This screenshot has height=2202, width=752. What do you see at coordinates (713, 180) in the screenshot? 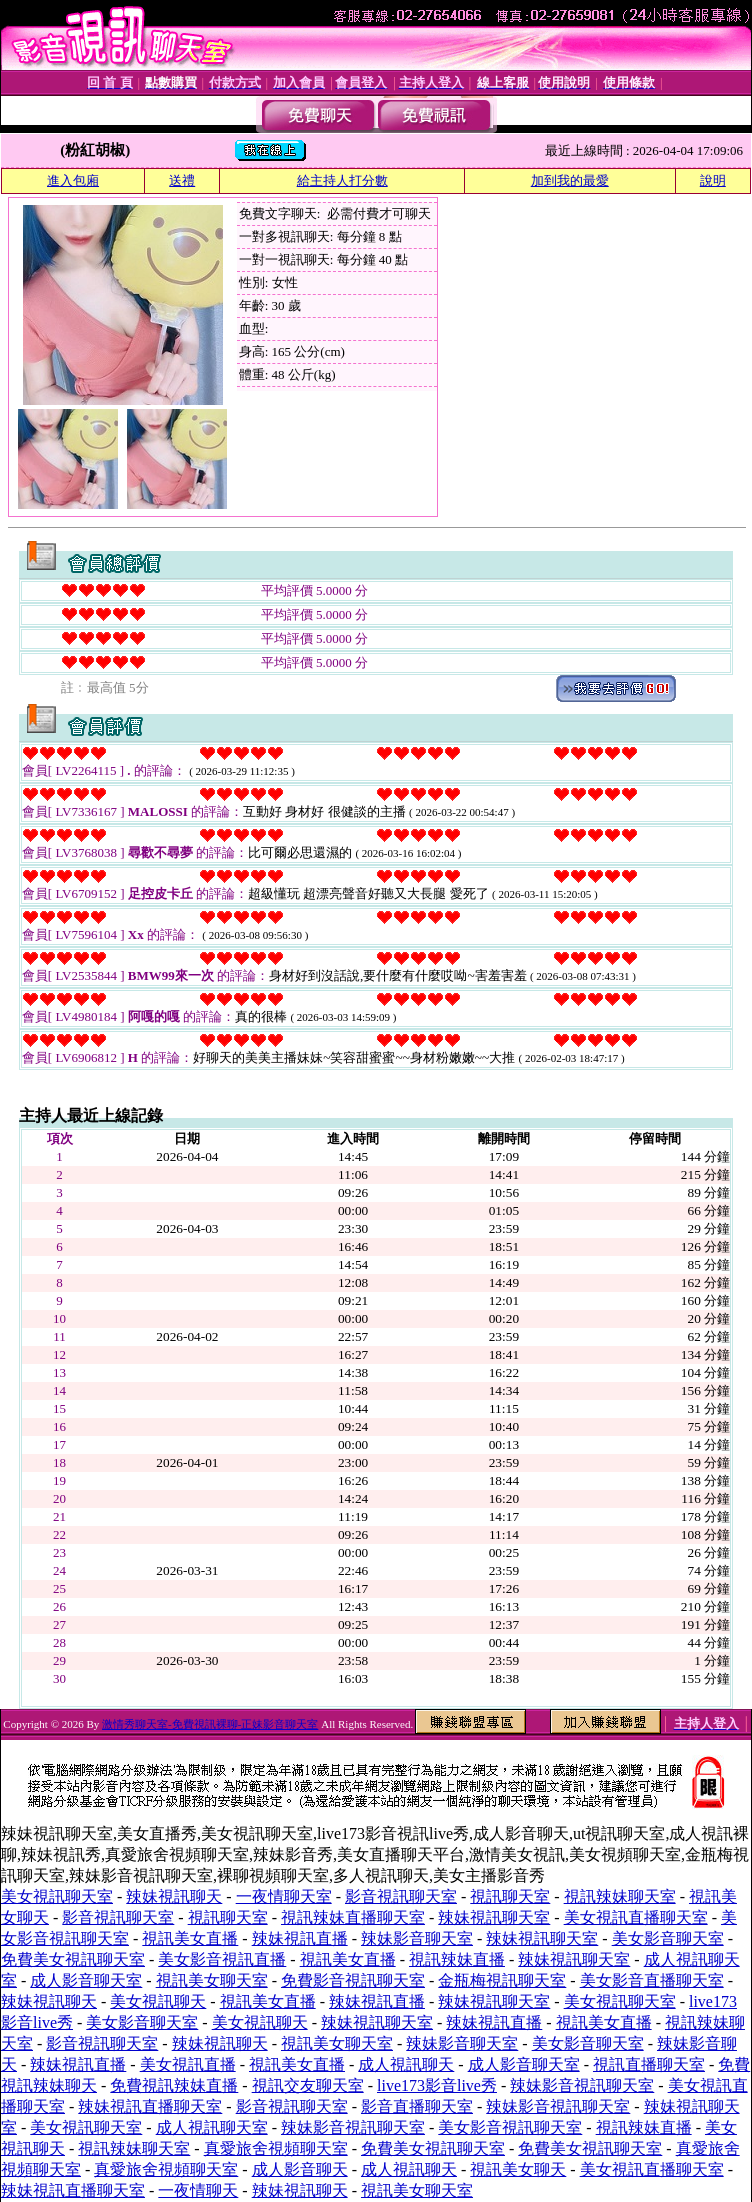
I see `說明` at bounding box center [713, 180].